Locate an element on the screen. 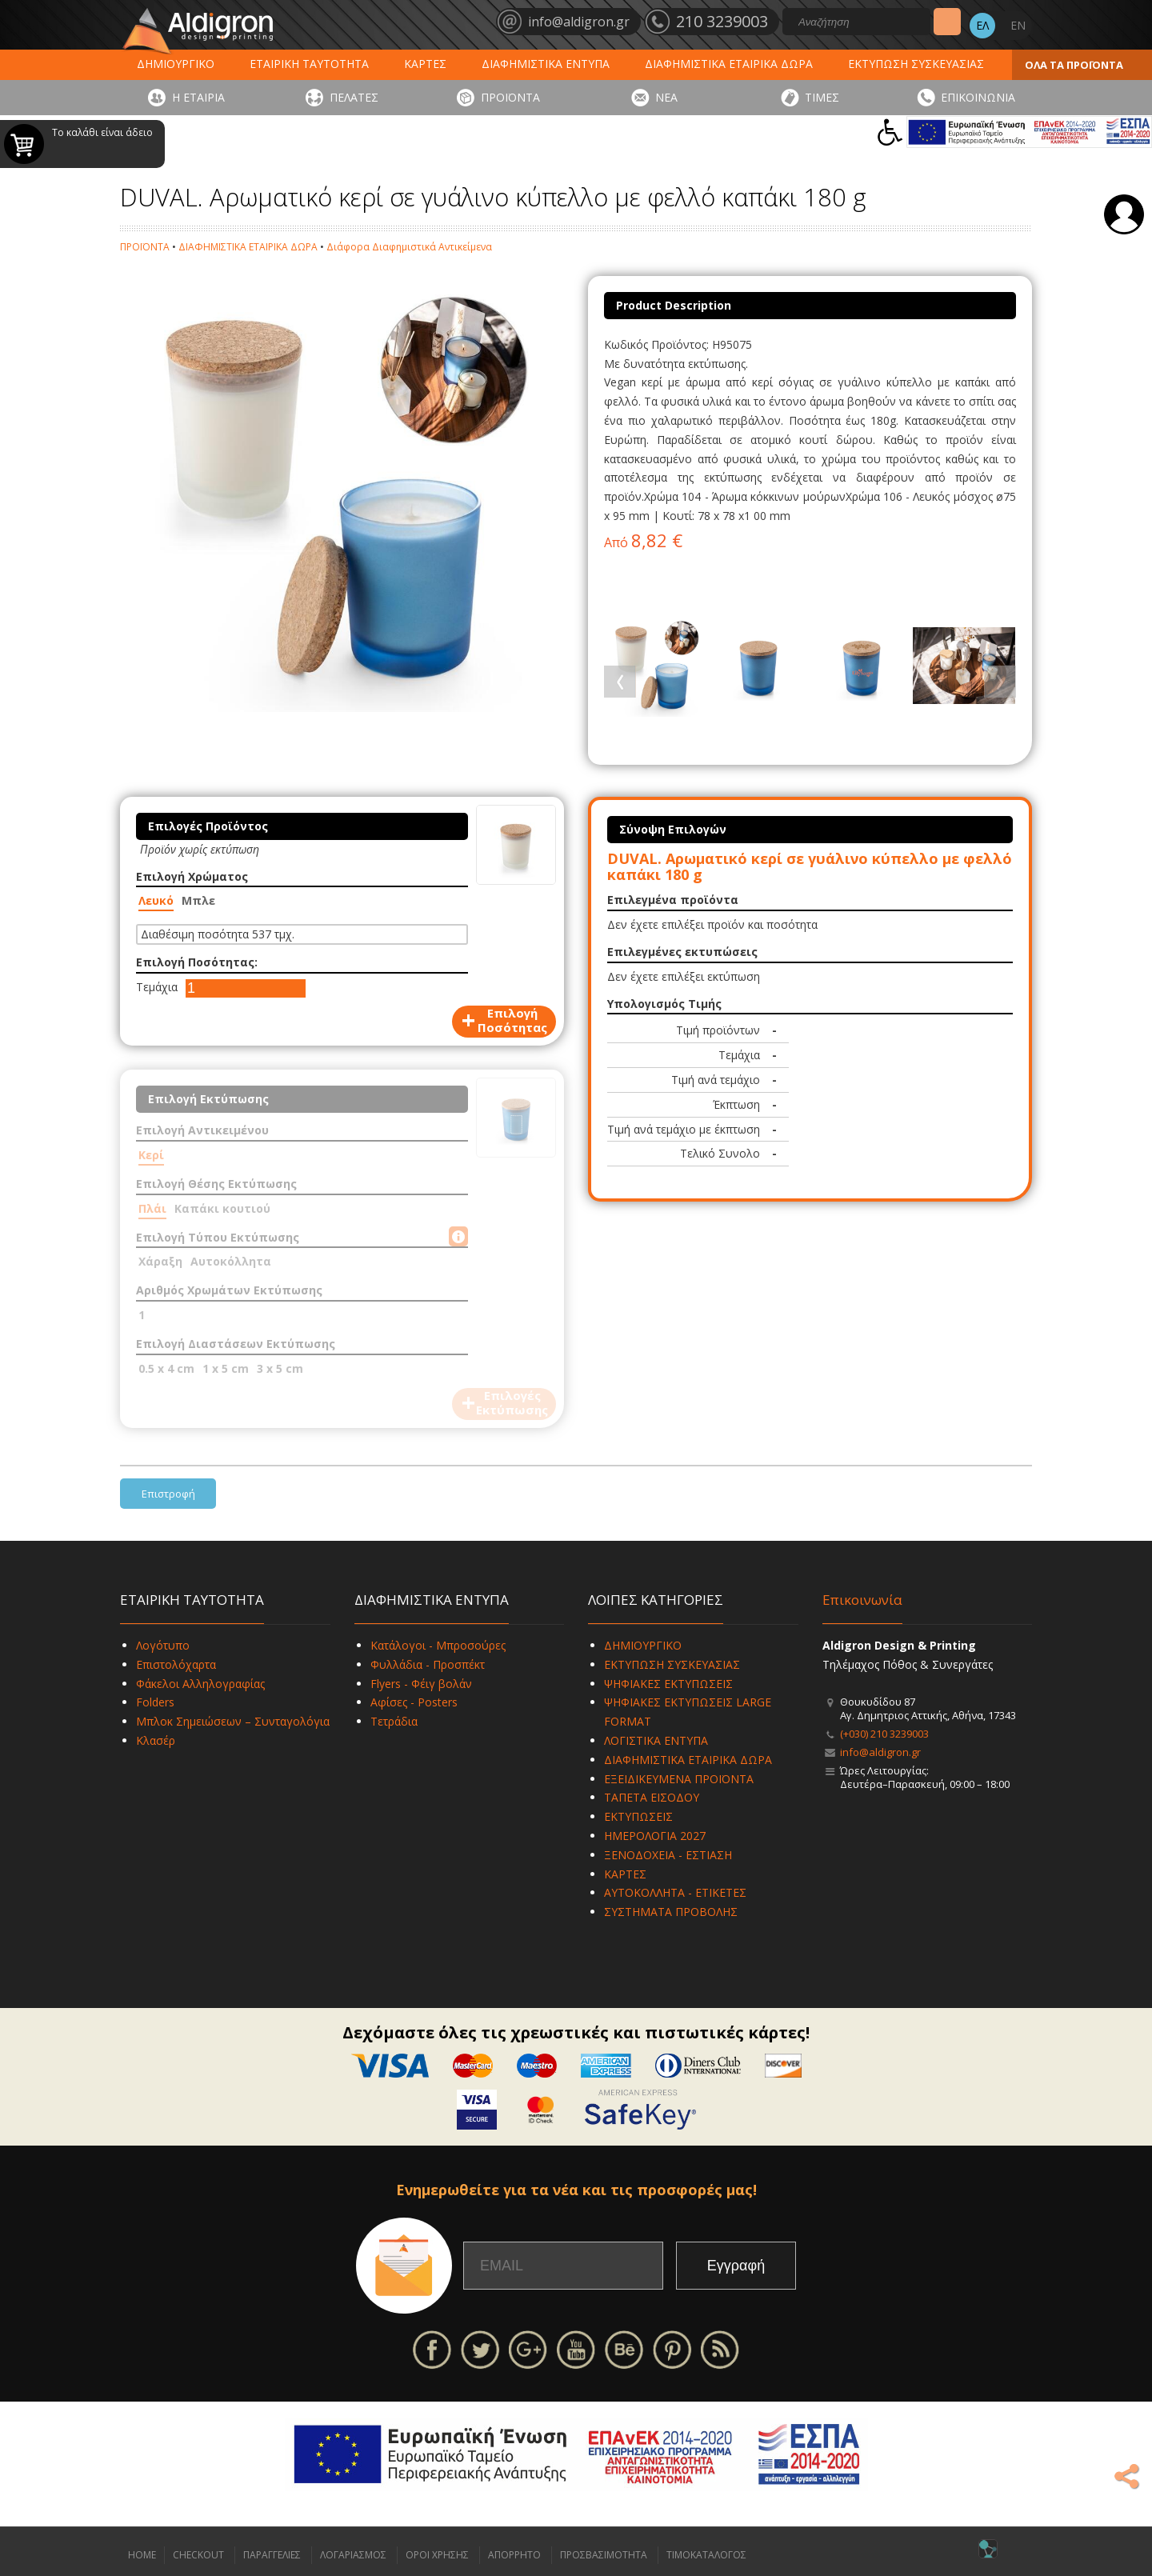 The height and width of the screenshot is (2576, 1152). Επικοινωνία is located at coordinates (862, 1599).